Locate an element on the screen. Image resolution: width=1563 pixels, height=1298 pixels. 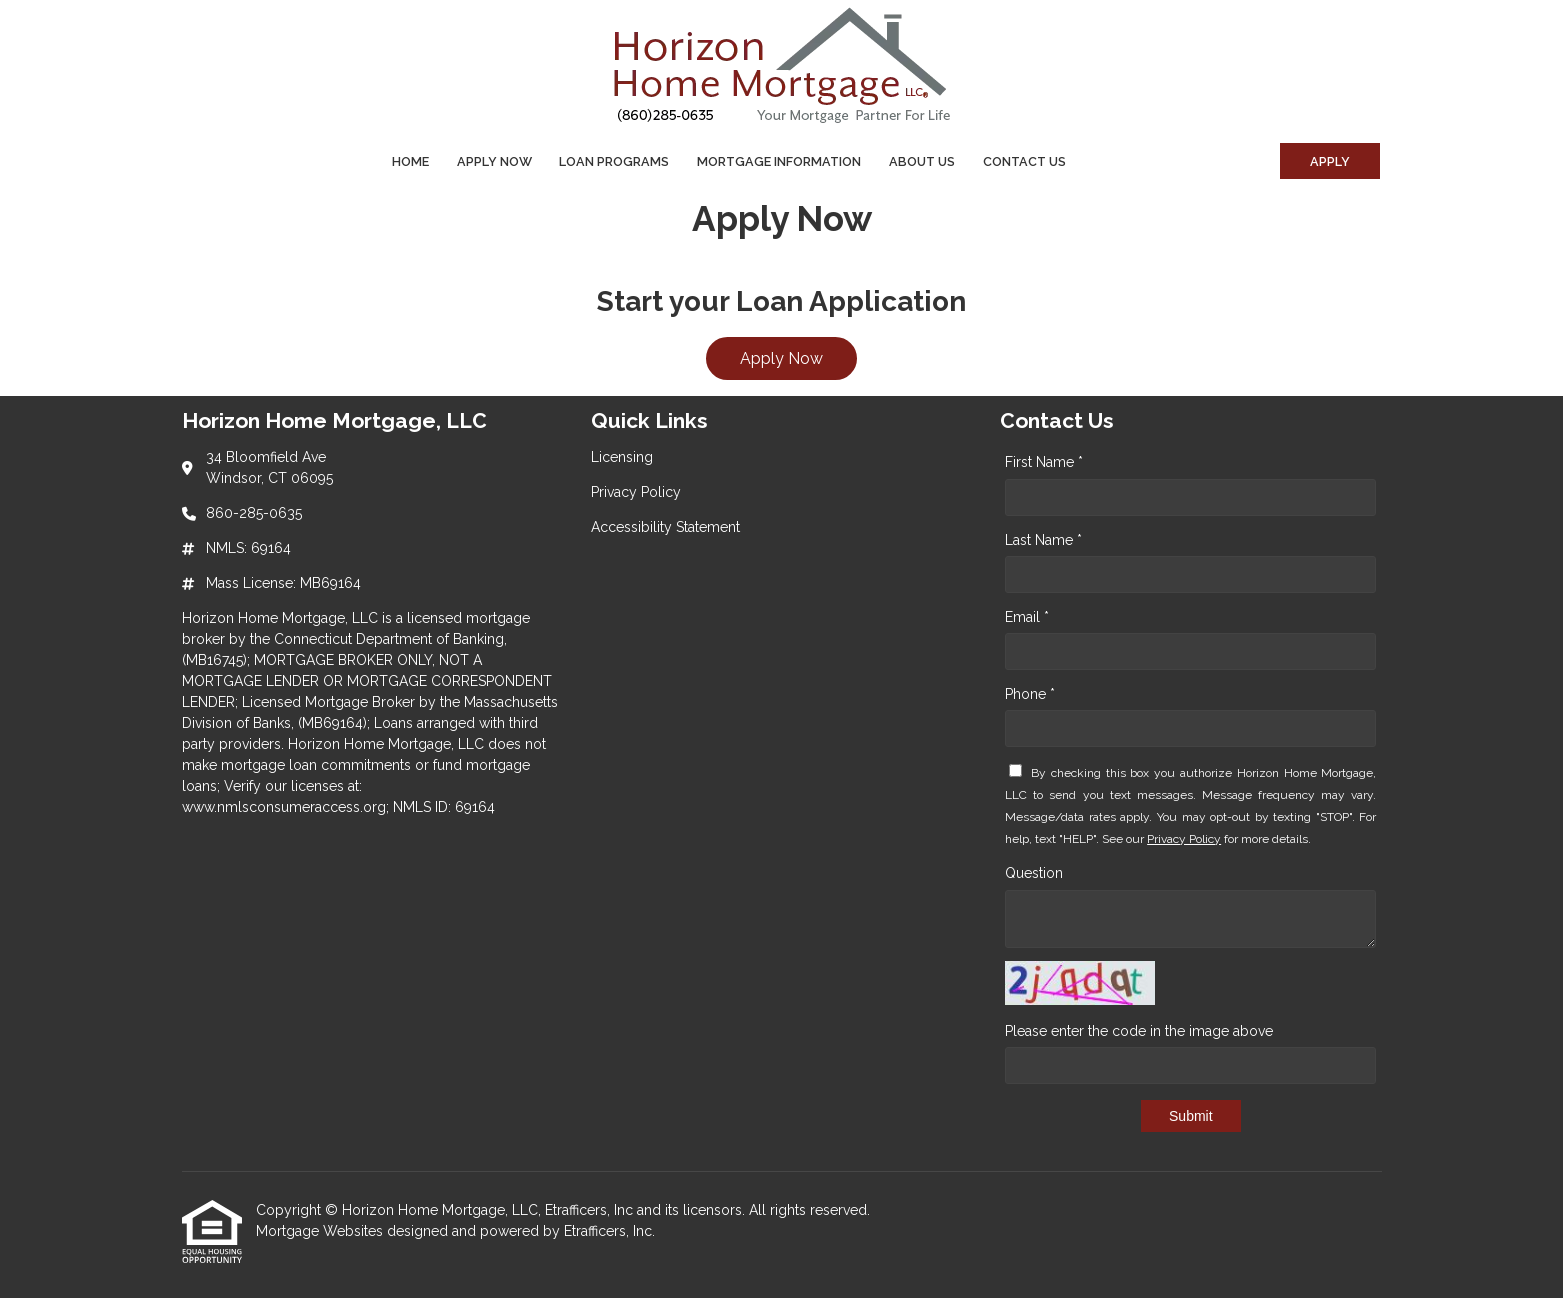
Apply Now is located at coordinates (494, 161).